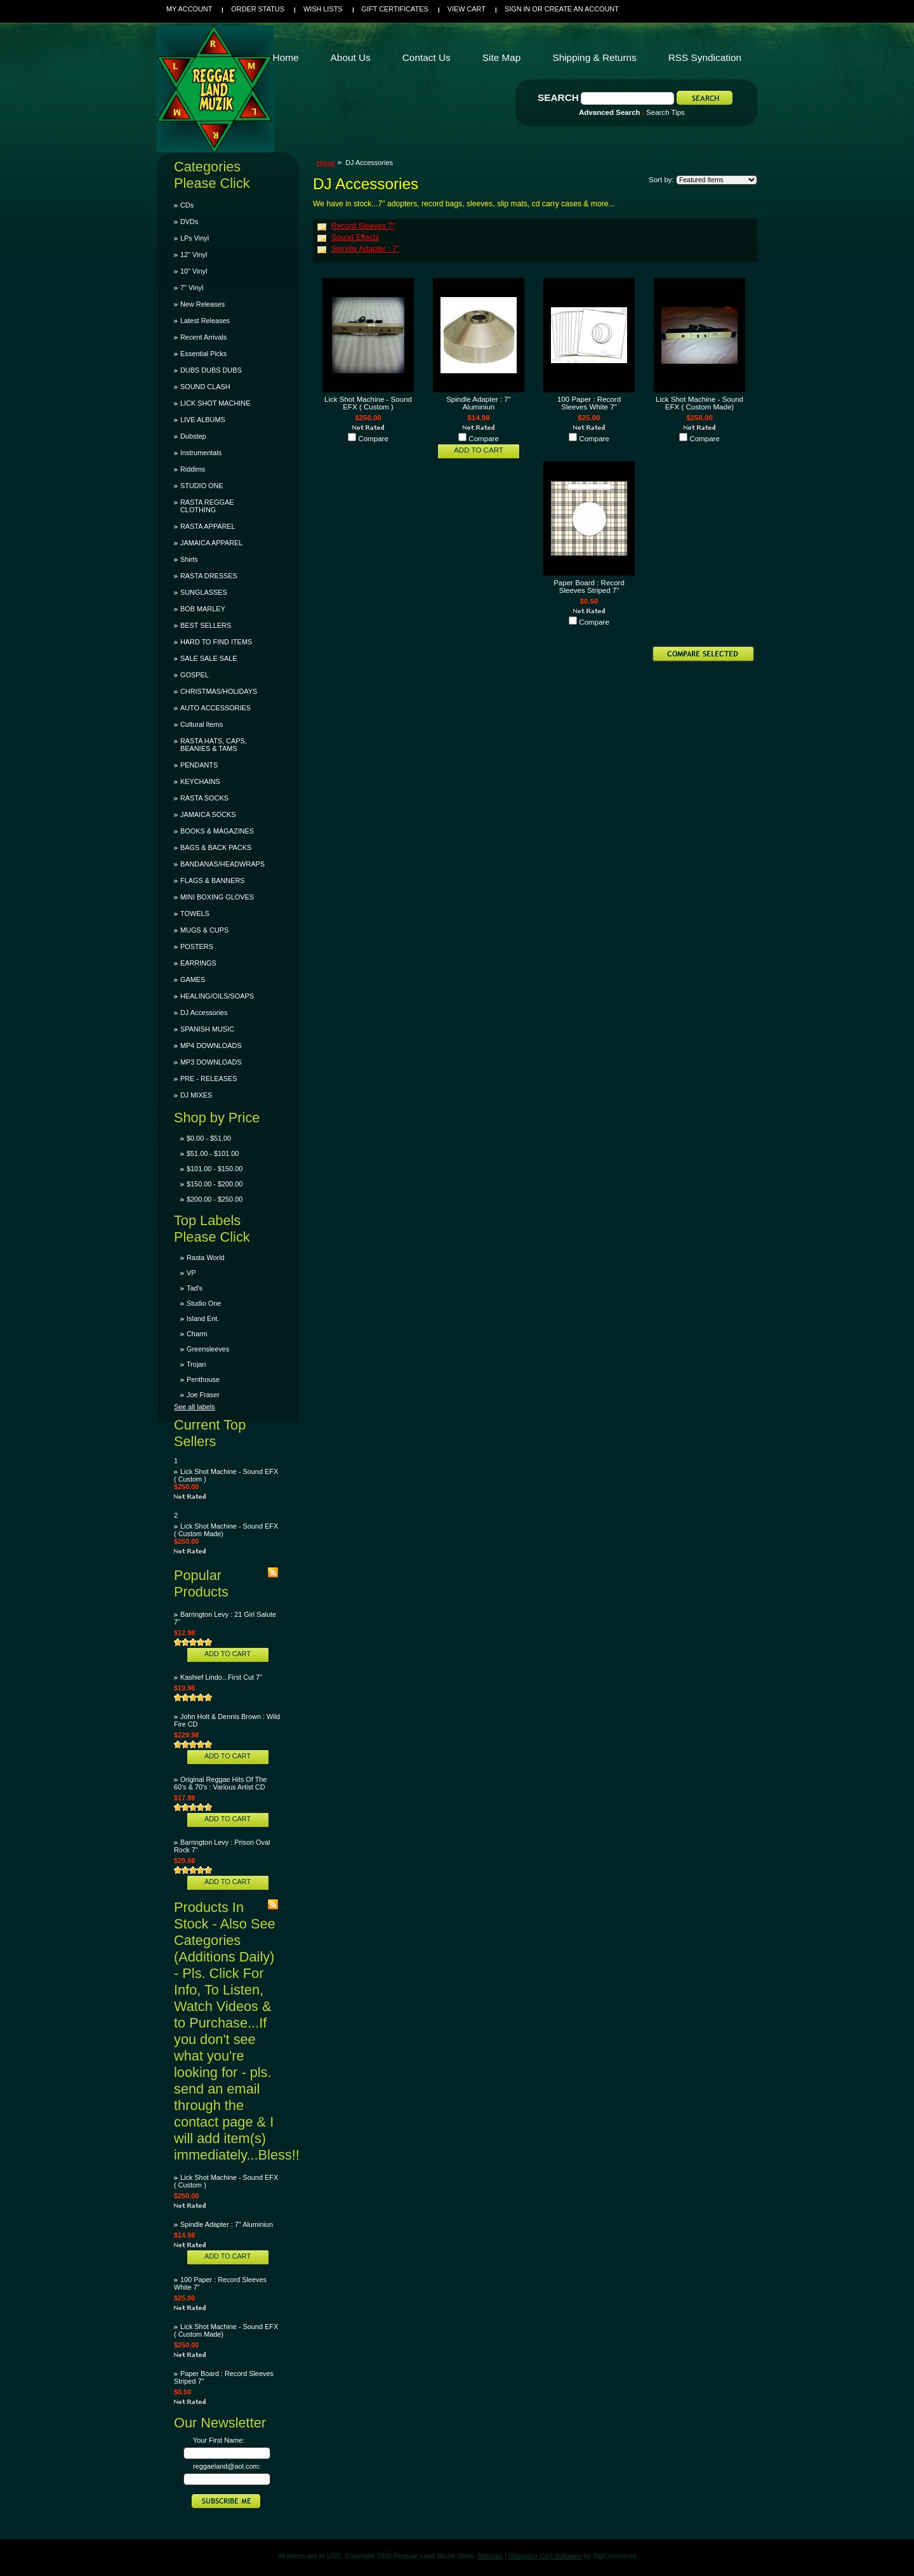  Describe the element at coordinates (204, 1303) in the screenshot. I see `Studio One` at that location.